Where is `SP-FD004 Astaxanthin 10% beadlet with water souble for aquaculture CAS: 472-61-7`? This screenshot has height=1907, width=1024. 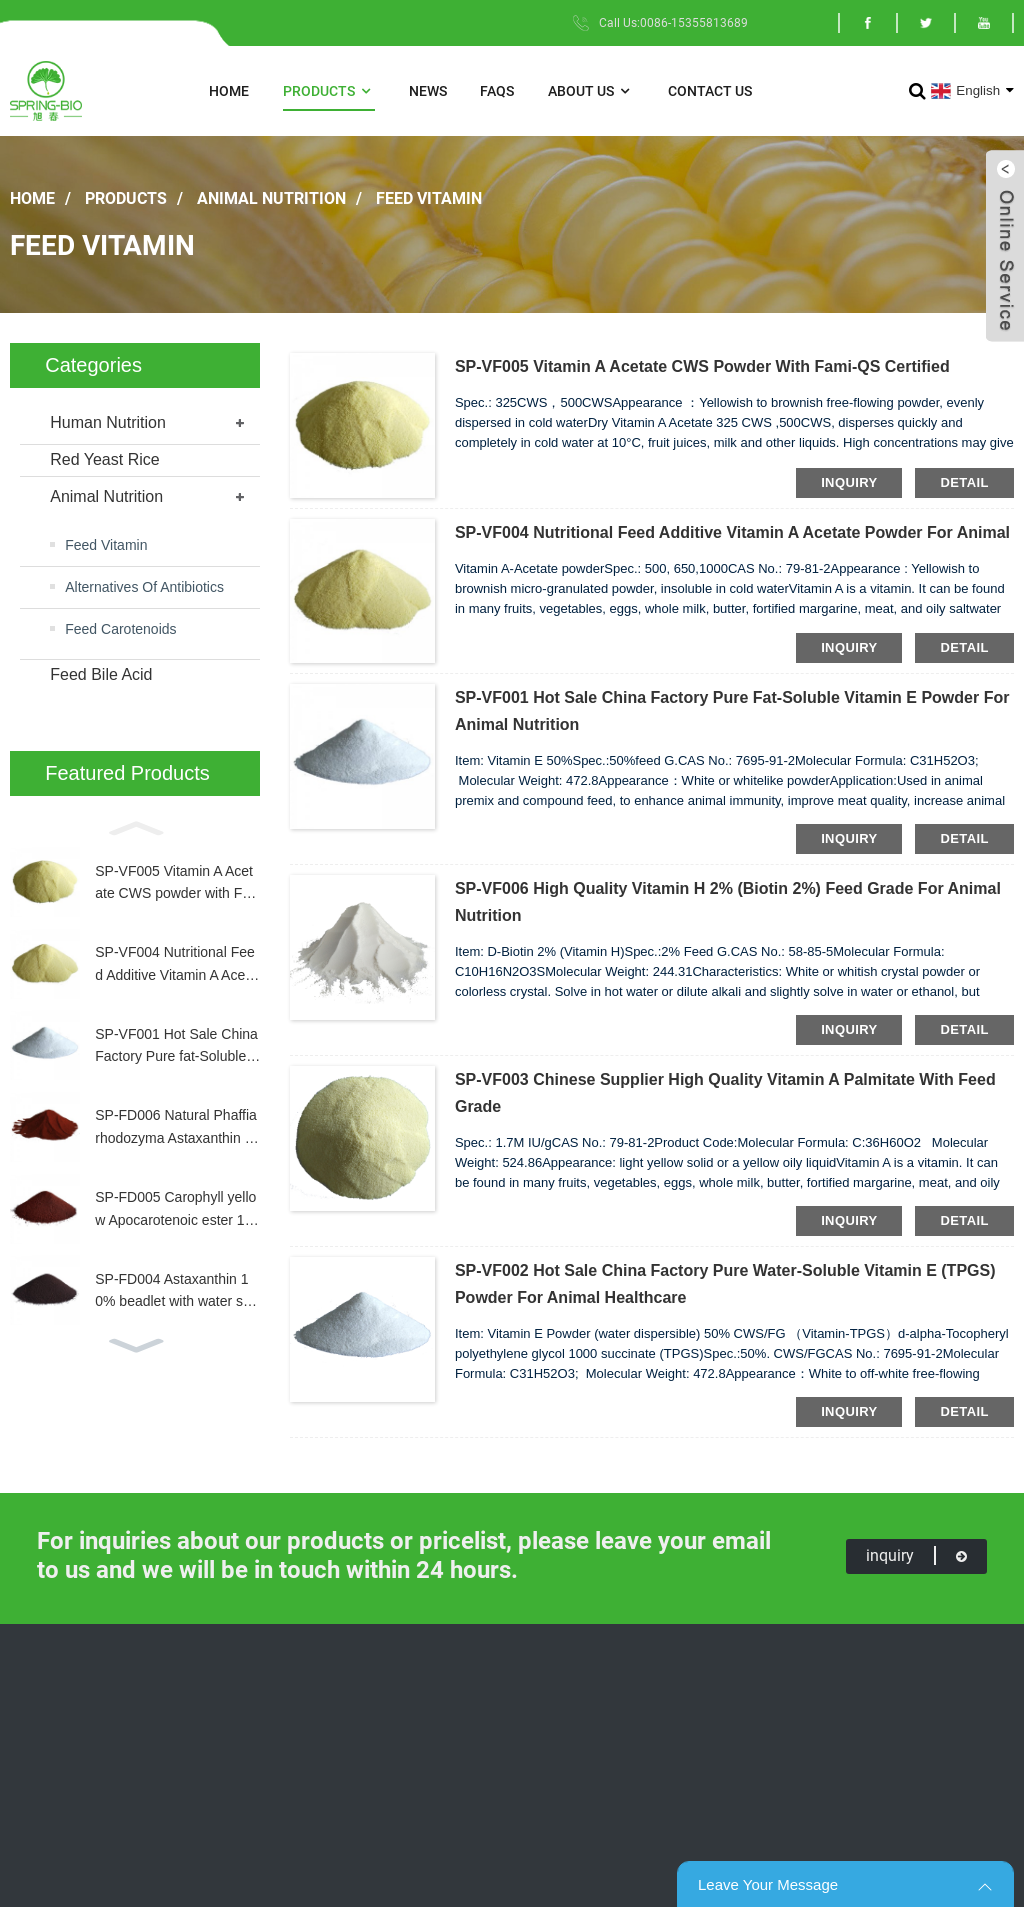
SP-FD004 Astaxanthin 10% beadlet with water souble for aquaculture CAS: 472-61-7 is located at coordinates (177, 1292).